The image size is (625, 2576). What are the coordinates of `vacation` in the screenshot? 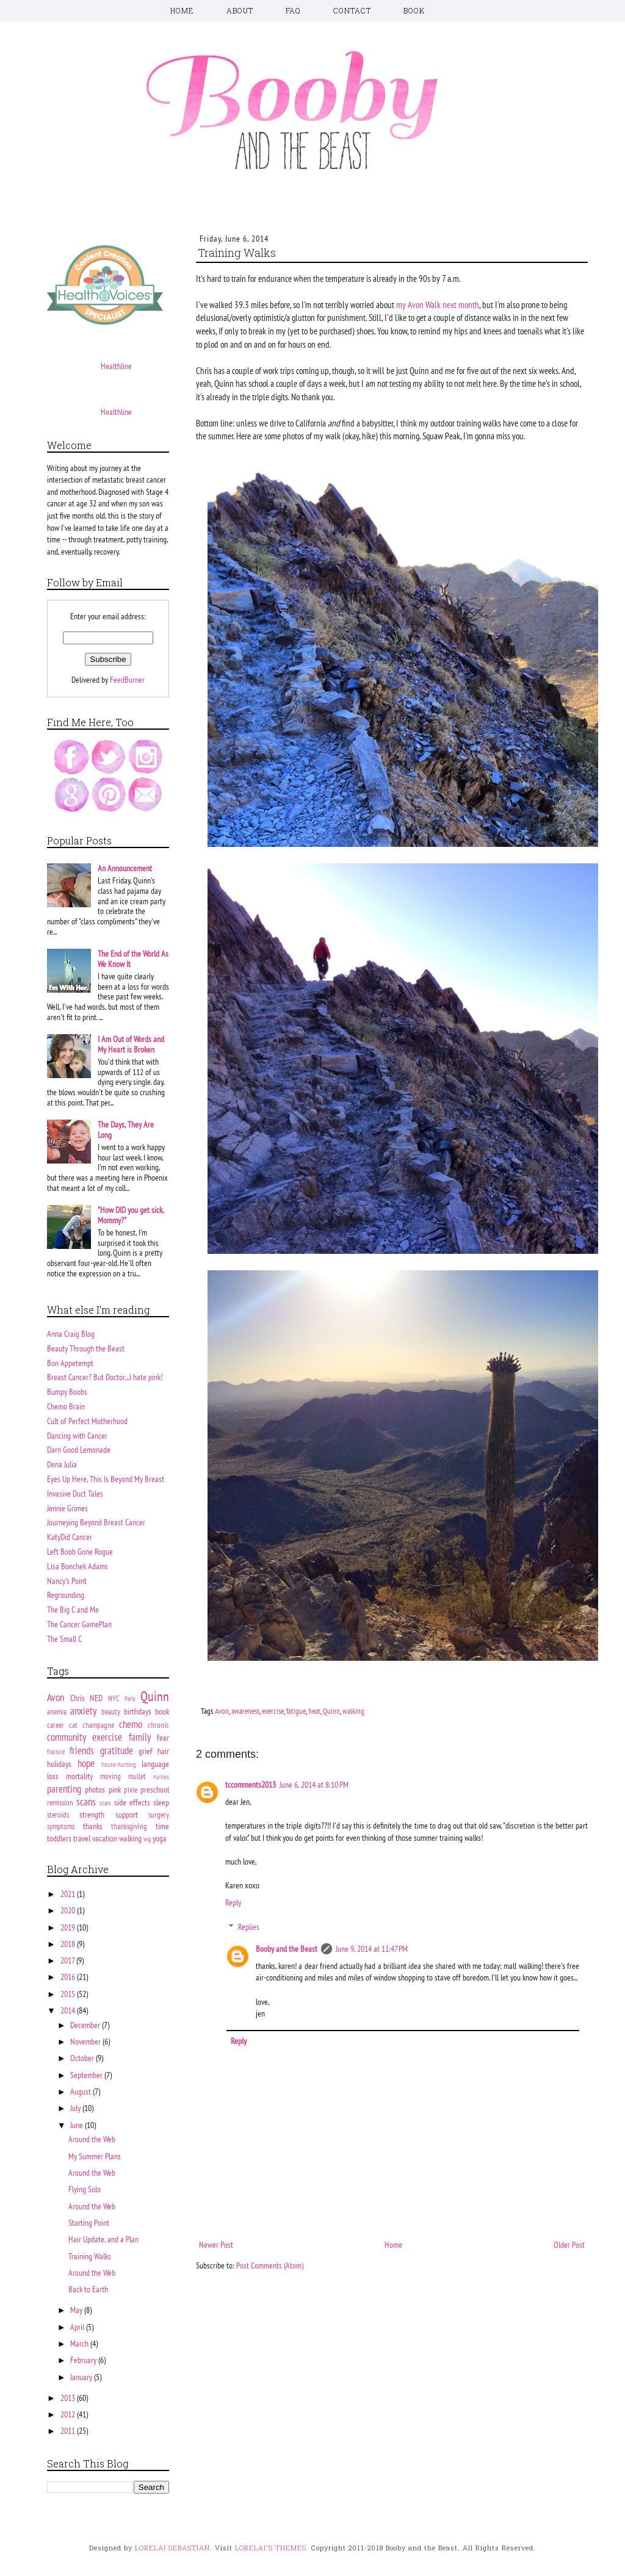 It's located at (104, 1838).